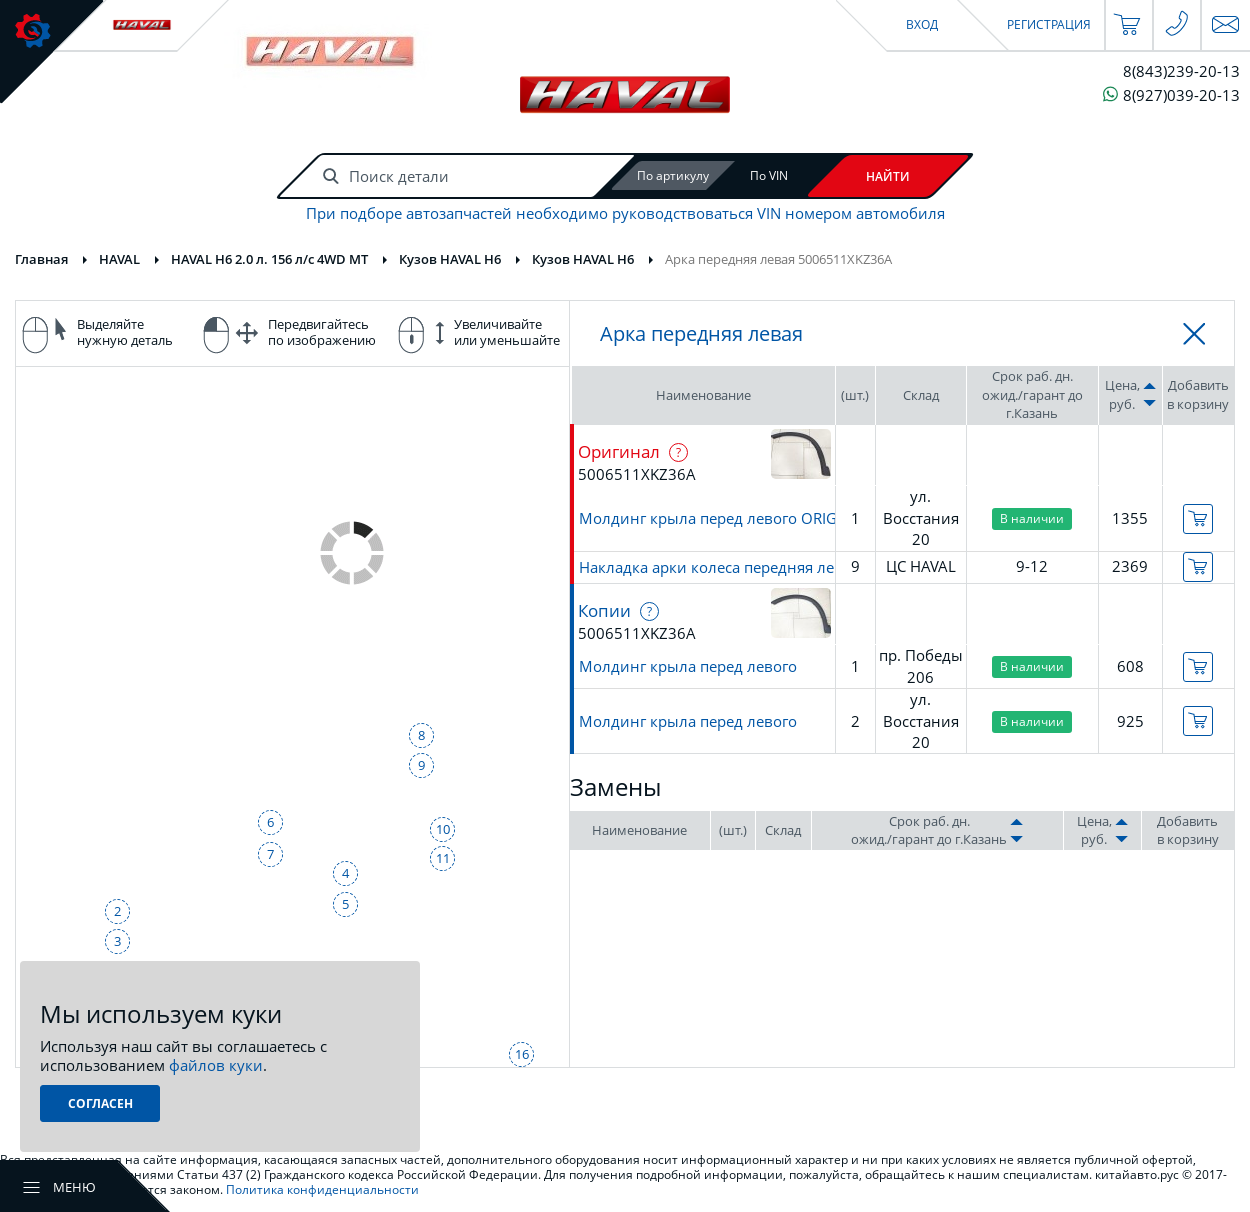  I want to click on Согласен, so click(100, 1103).